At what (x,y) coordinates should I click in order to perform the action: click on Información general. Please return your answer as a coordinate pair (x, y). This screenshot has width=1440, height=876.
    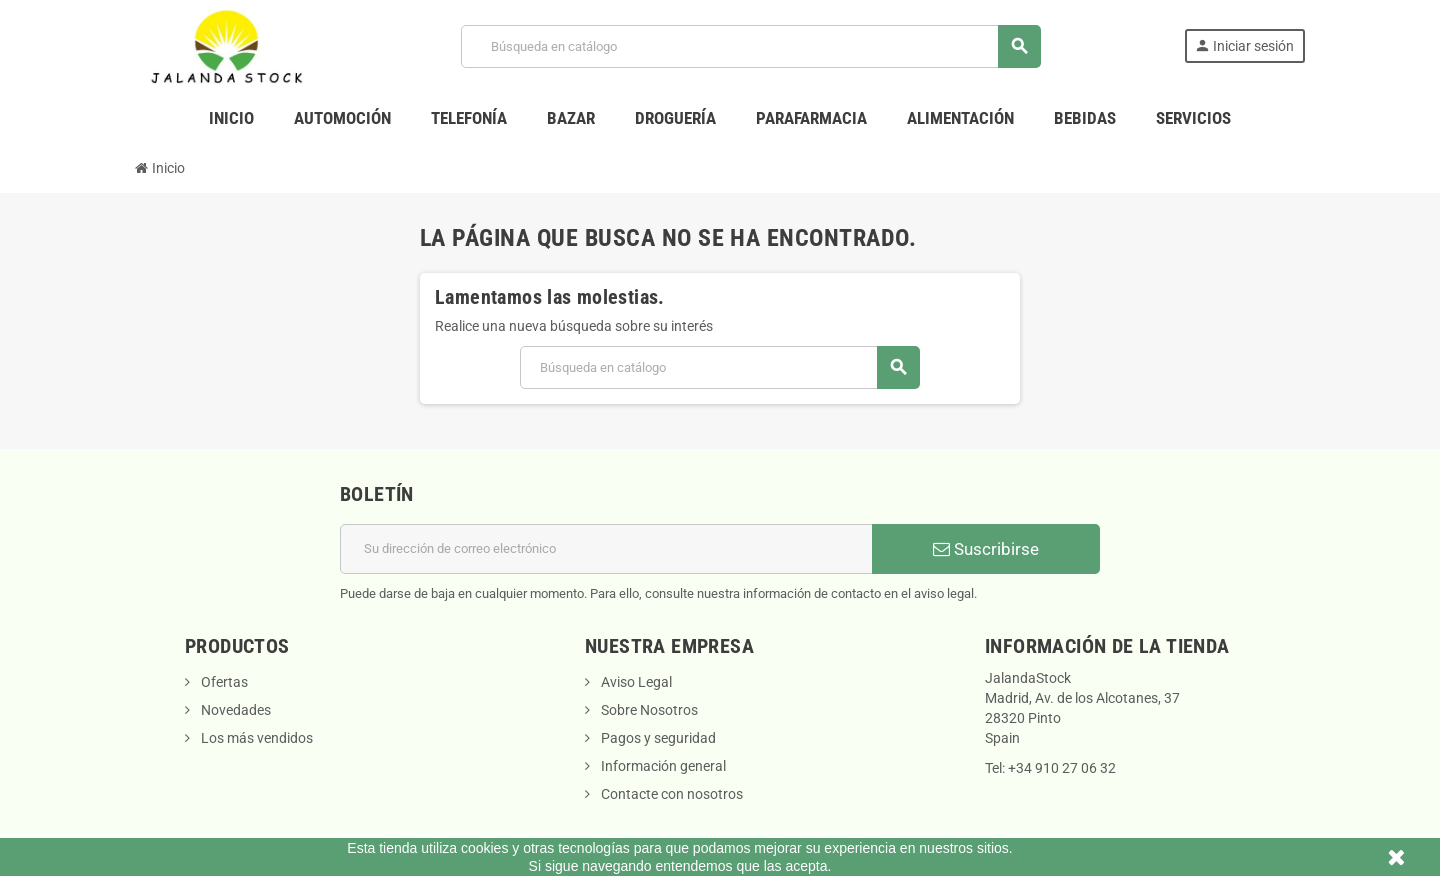
    Looking at the image, I should click on (662, 766).